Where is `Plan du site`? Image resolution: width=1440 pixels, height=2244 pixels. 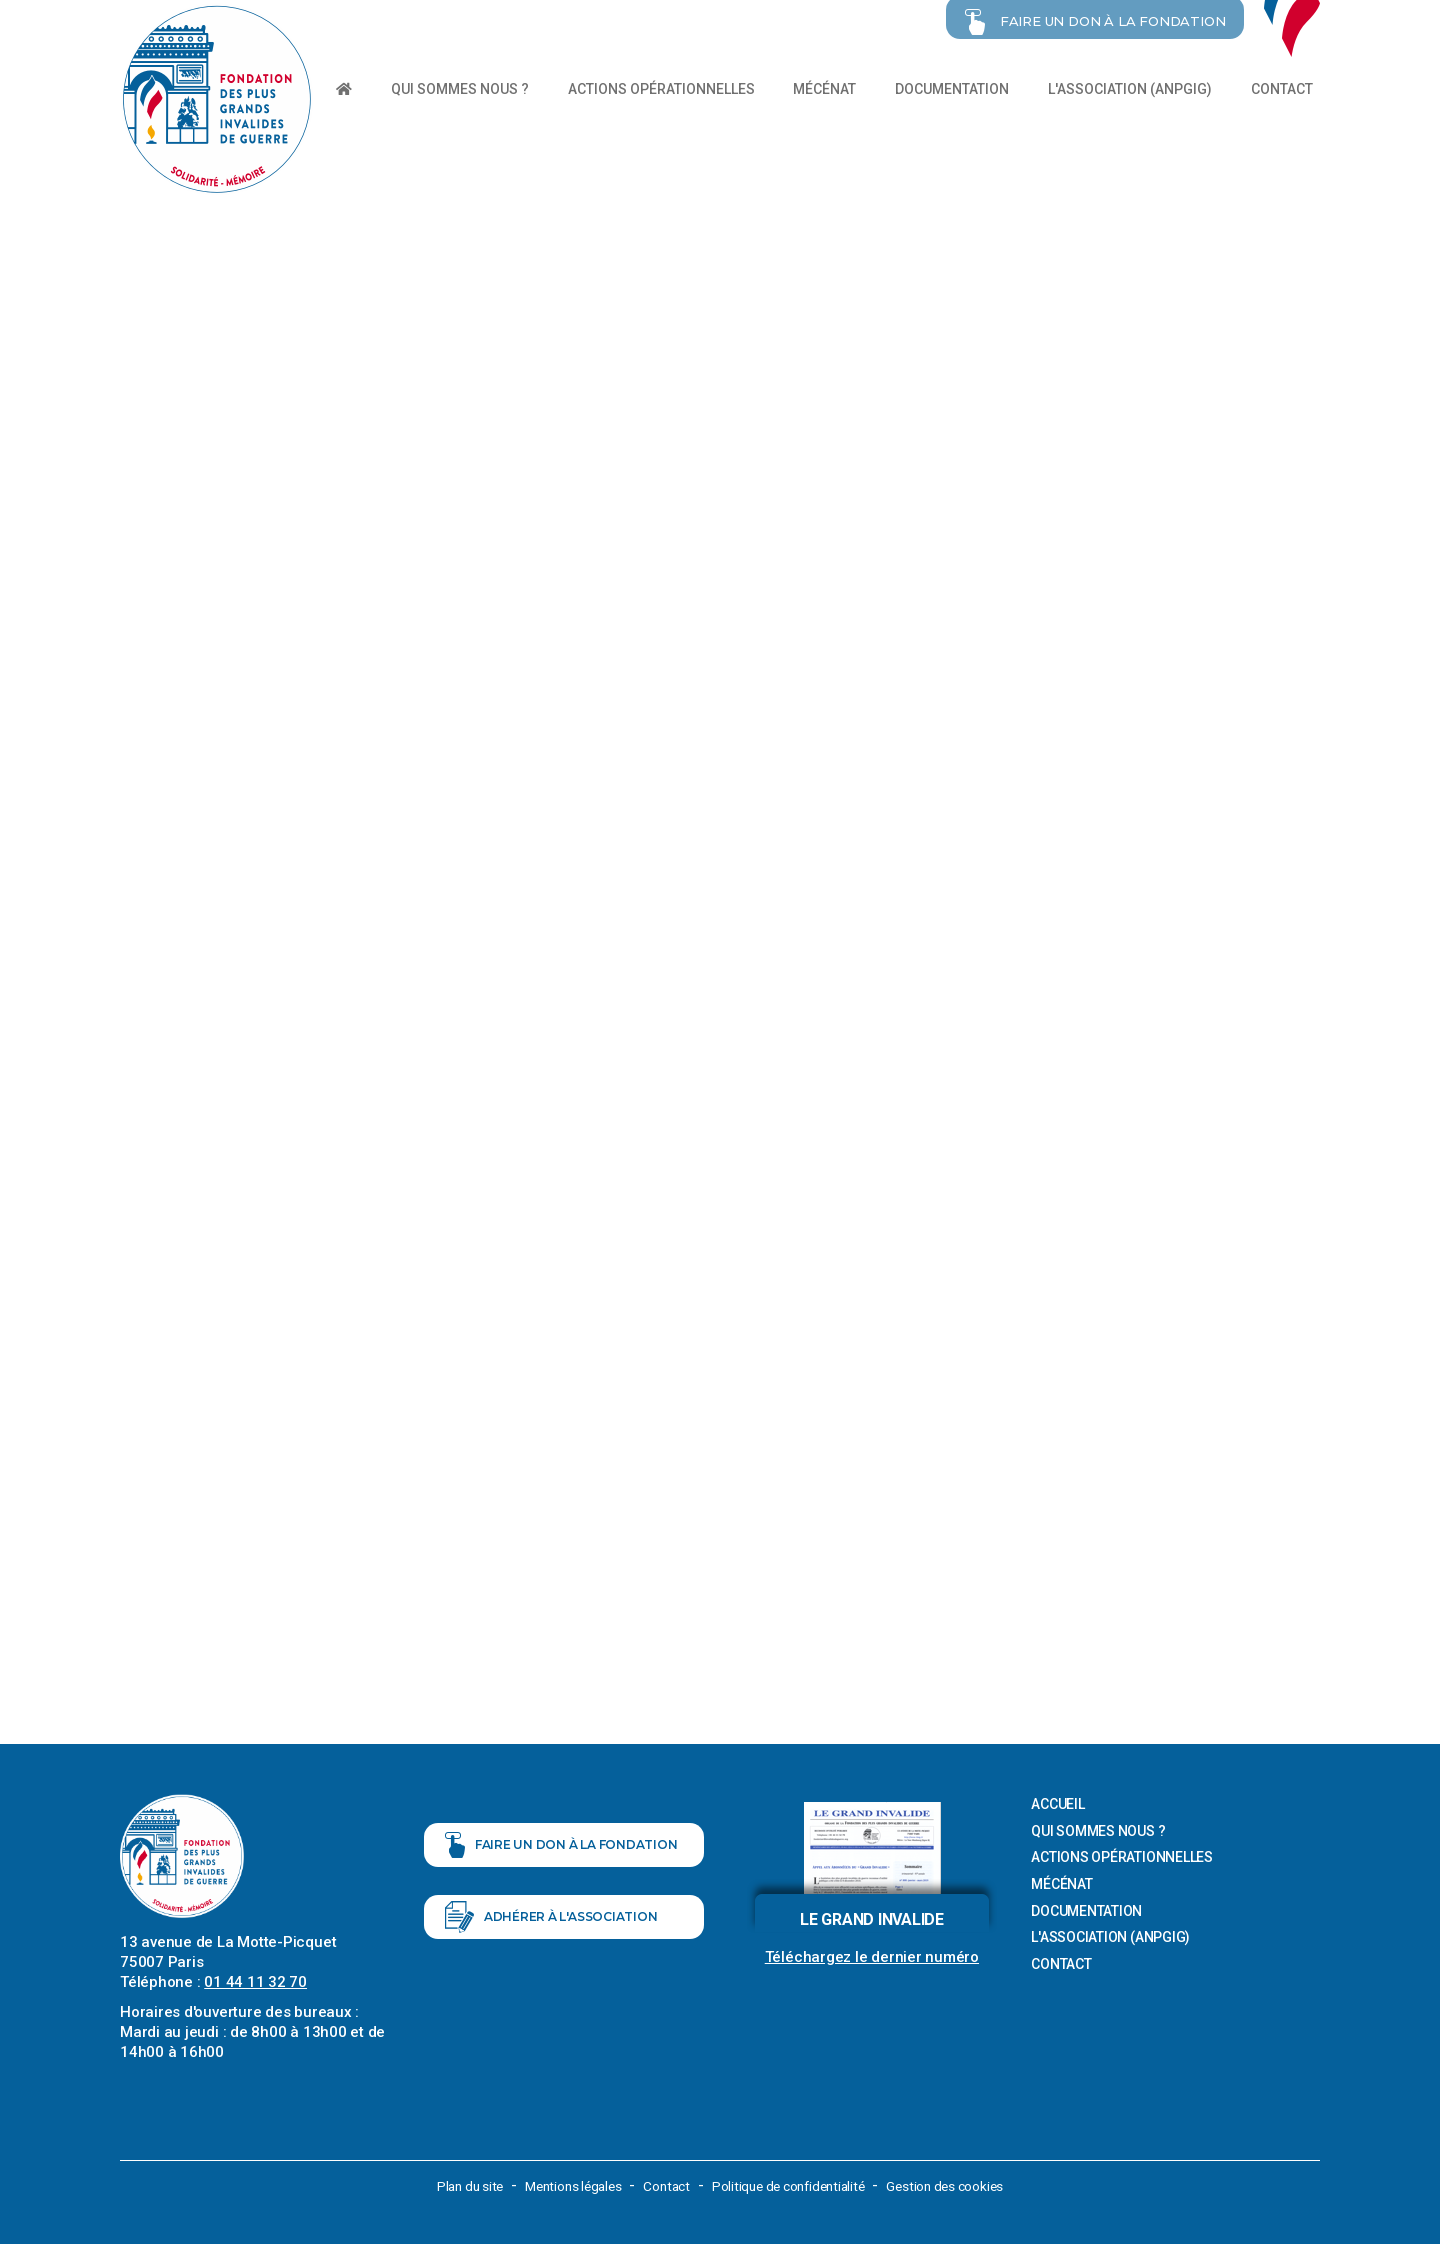 Plan du site is located at coordinates (459, 2184).